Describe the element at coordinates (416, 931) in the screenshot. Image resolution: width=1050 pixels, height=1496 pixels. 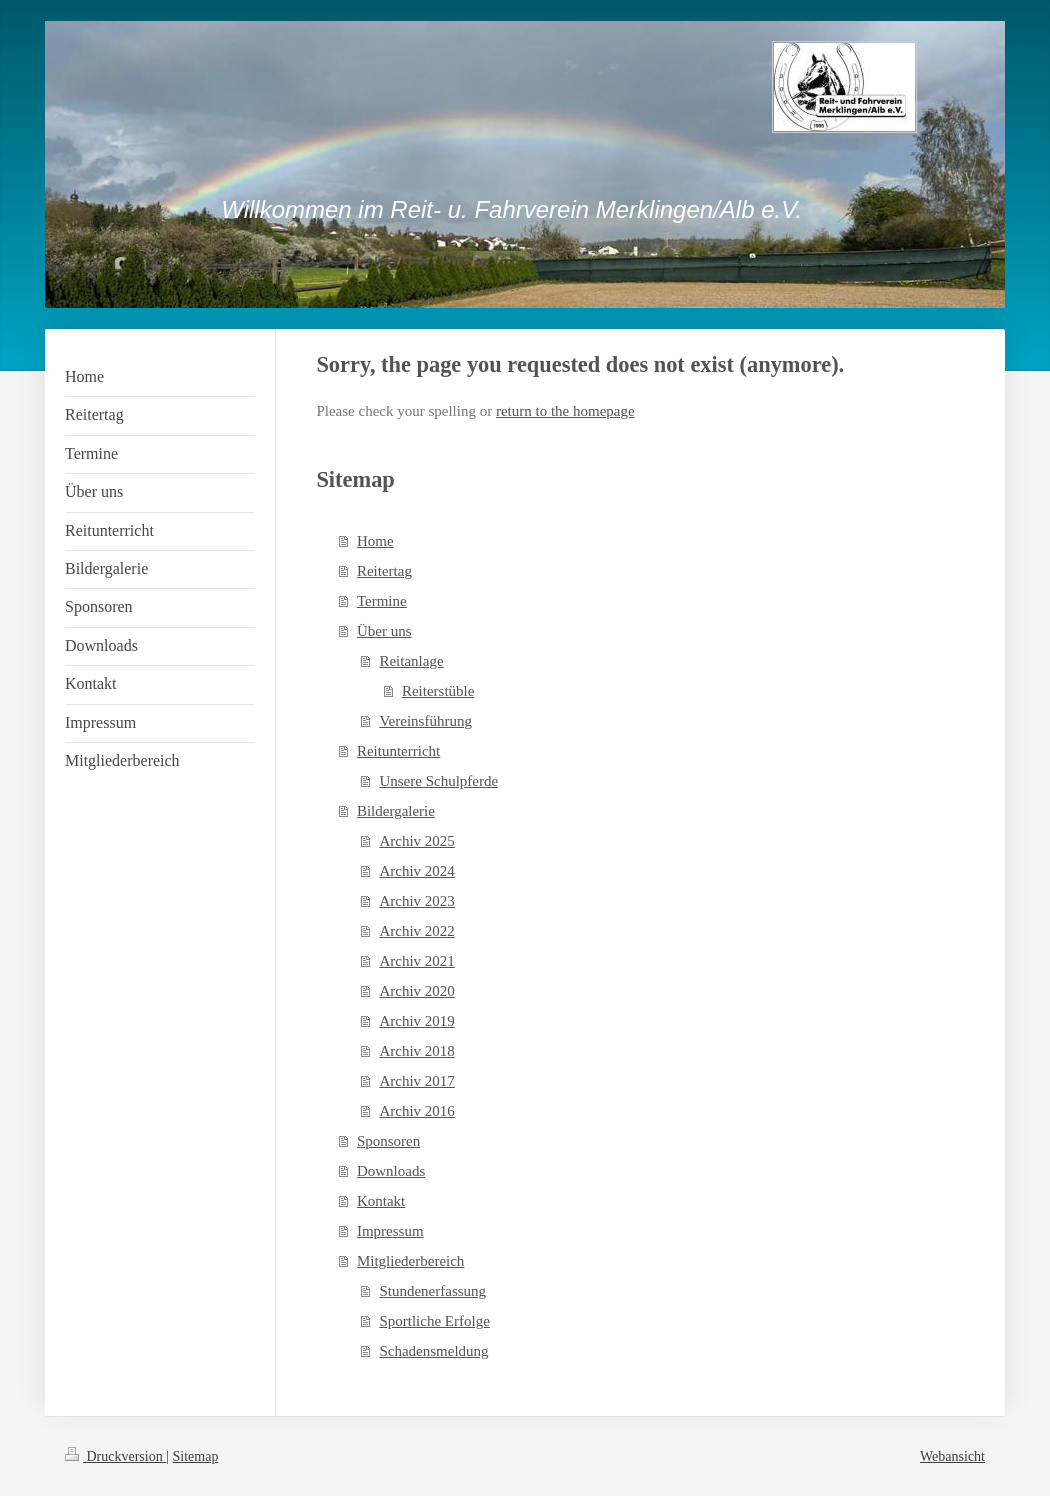
I see `Archiv 2022` at that location.